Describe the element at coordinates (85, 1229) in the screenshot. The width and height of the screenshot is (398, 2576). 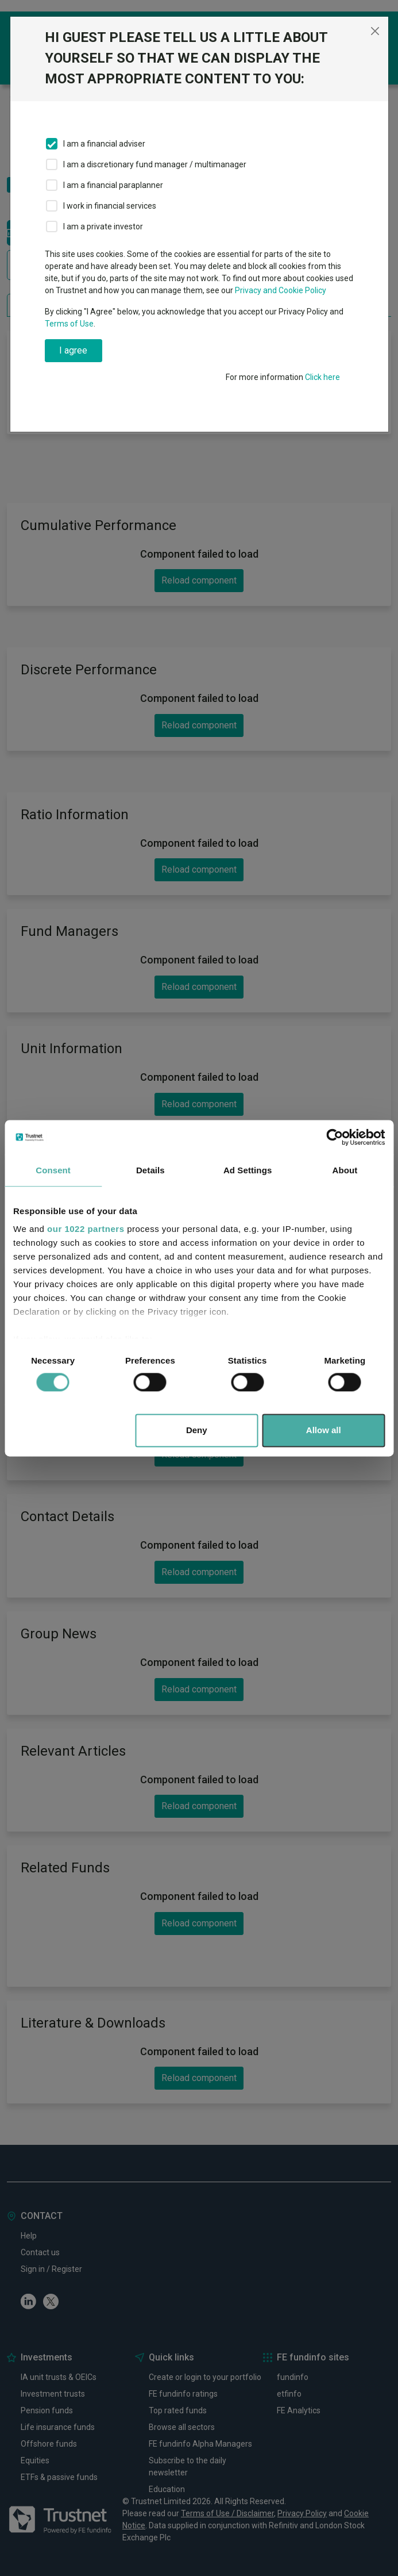
I see `our 1022 partners` at that location.